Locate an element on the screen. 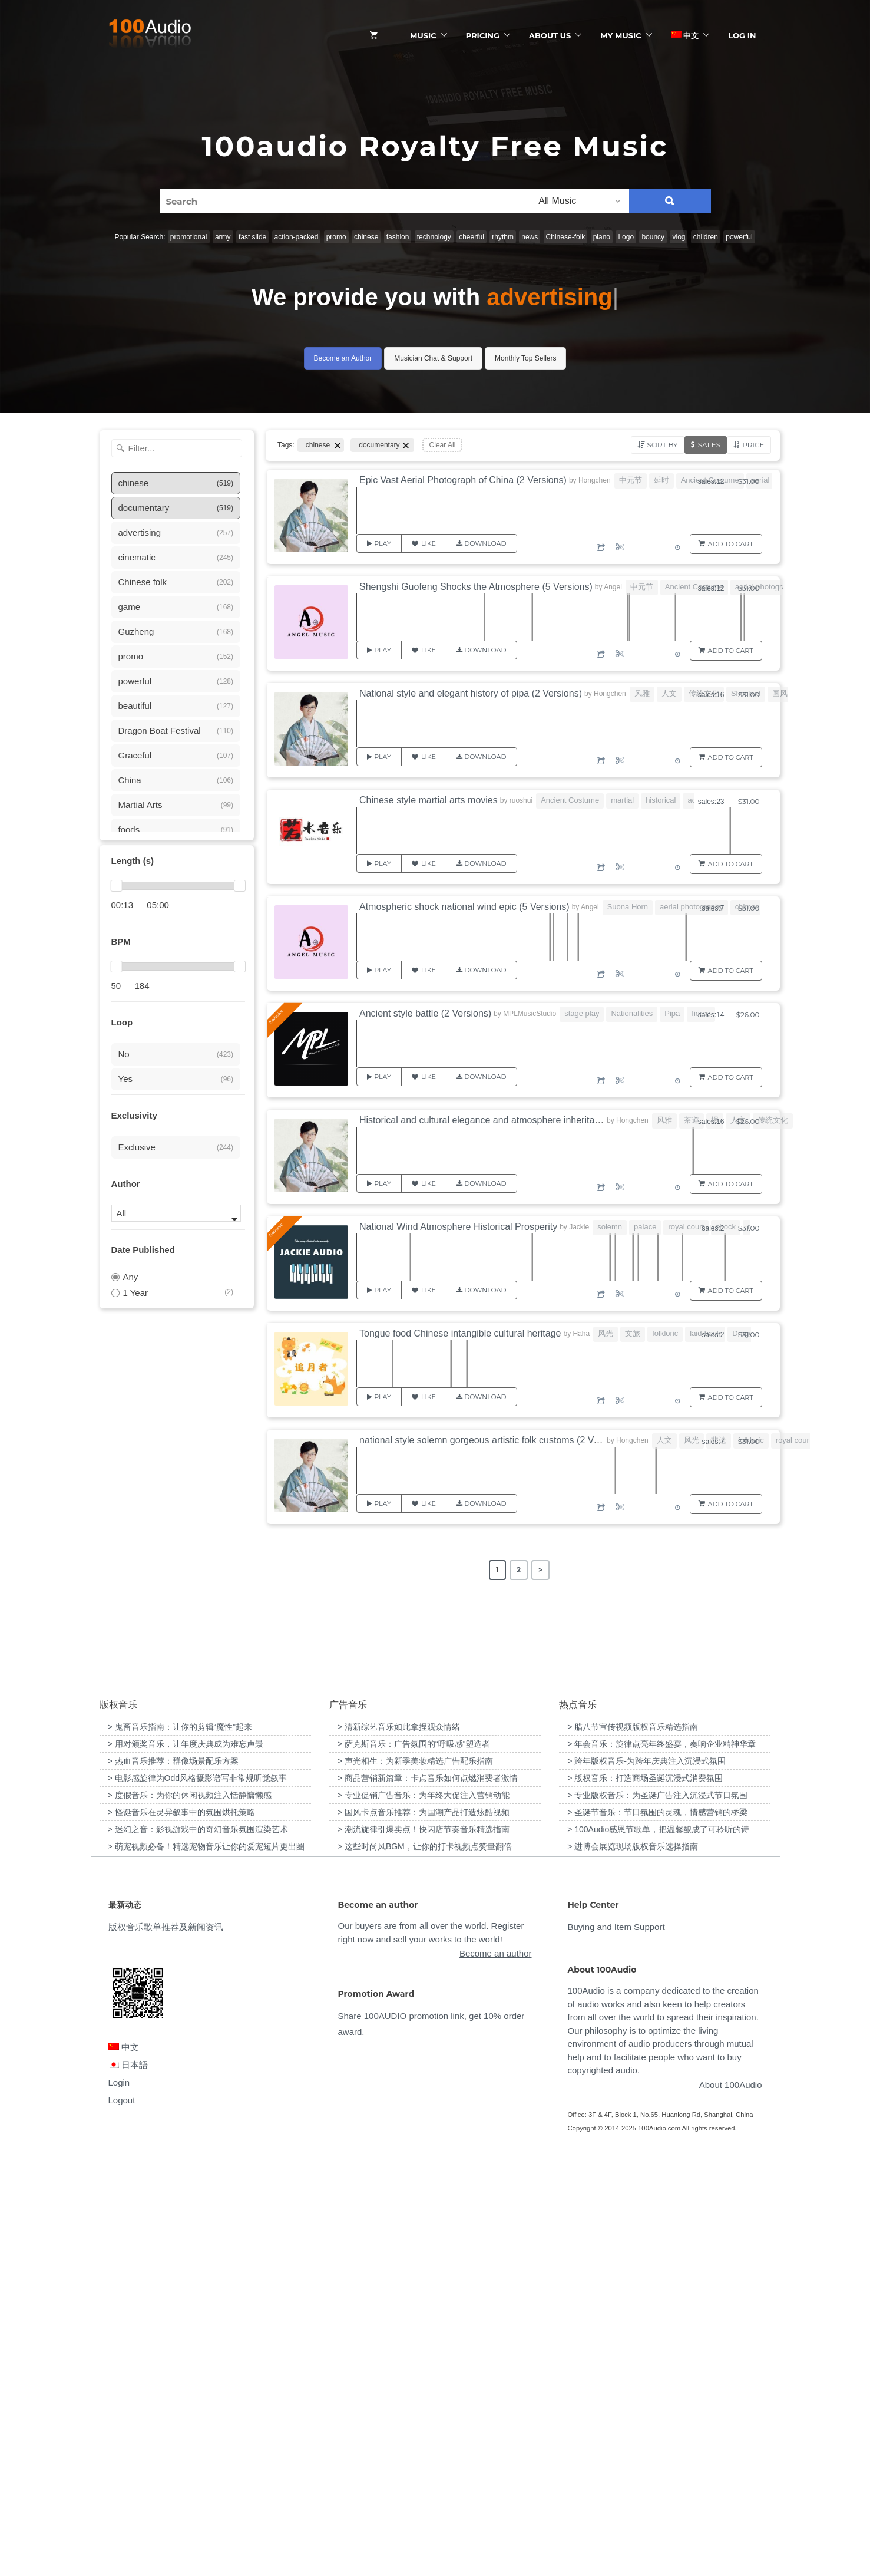  action-packed is located at coordinates (296, 237).